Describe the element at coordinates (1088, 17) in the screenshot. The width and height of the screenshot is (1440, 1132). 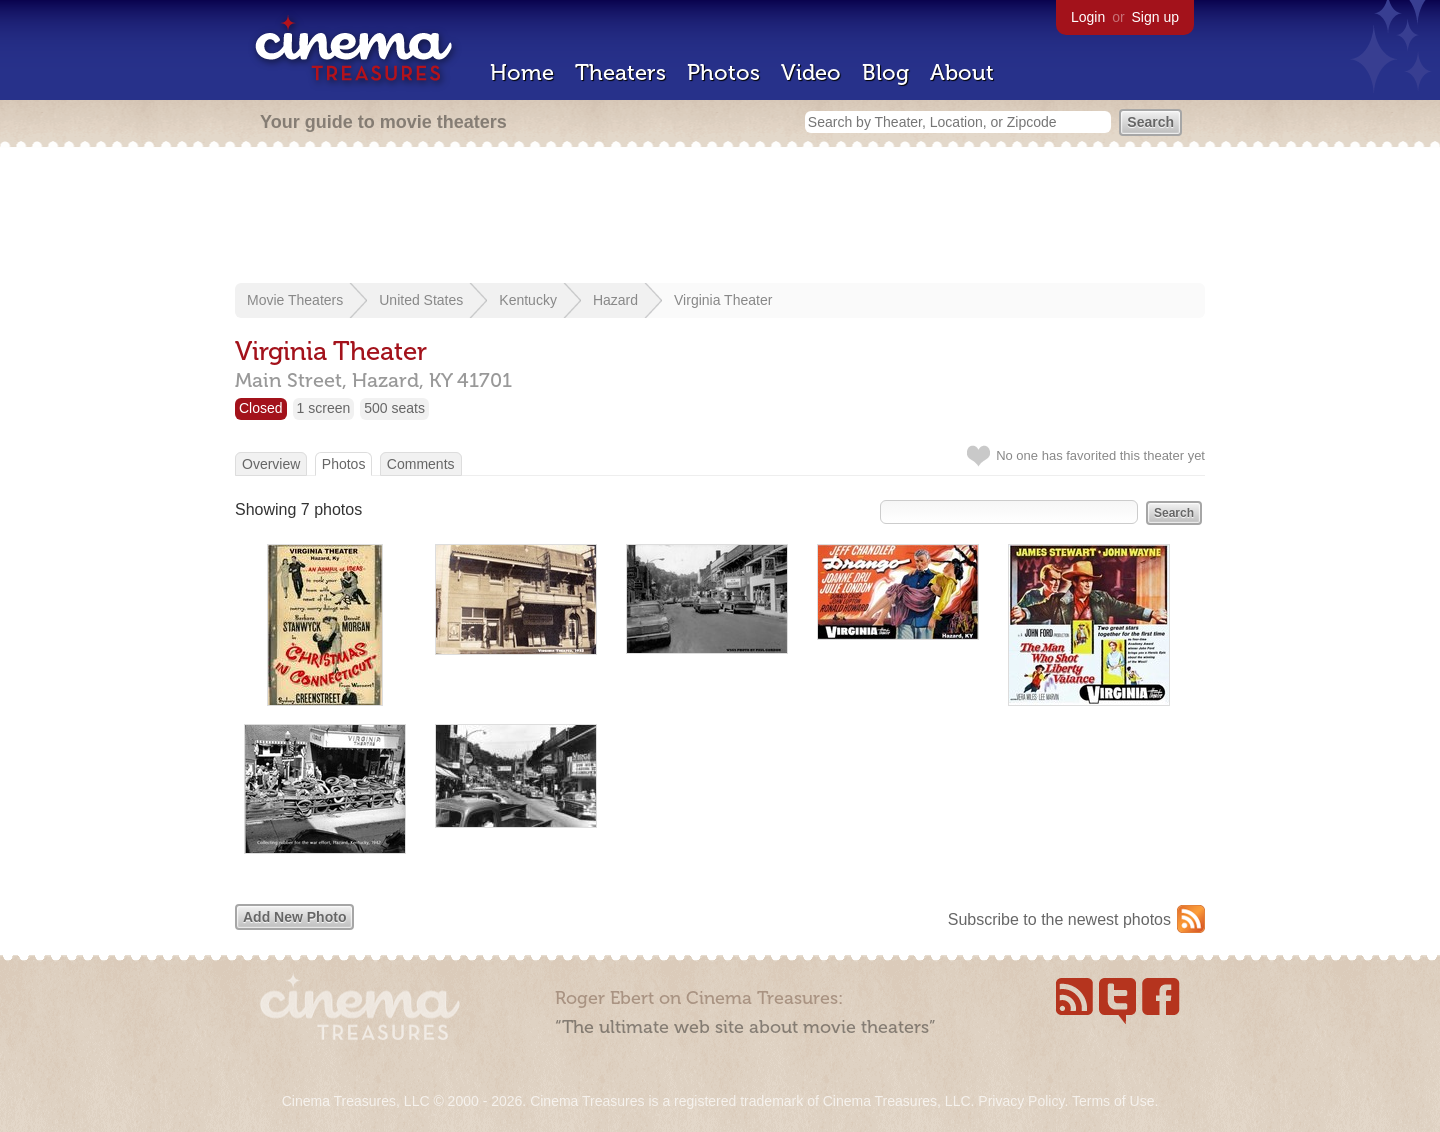
I see `Login` at that location.